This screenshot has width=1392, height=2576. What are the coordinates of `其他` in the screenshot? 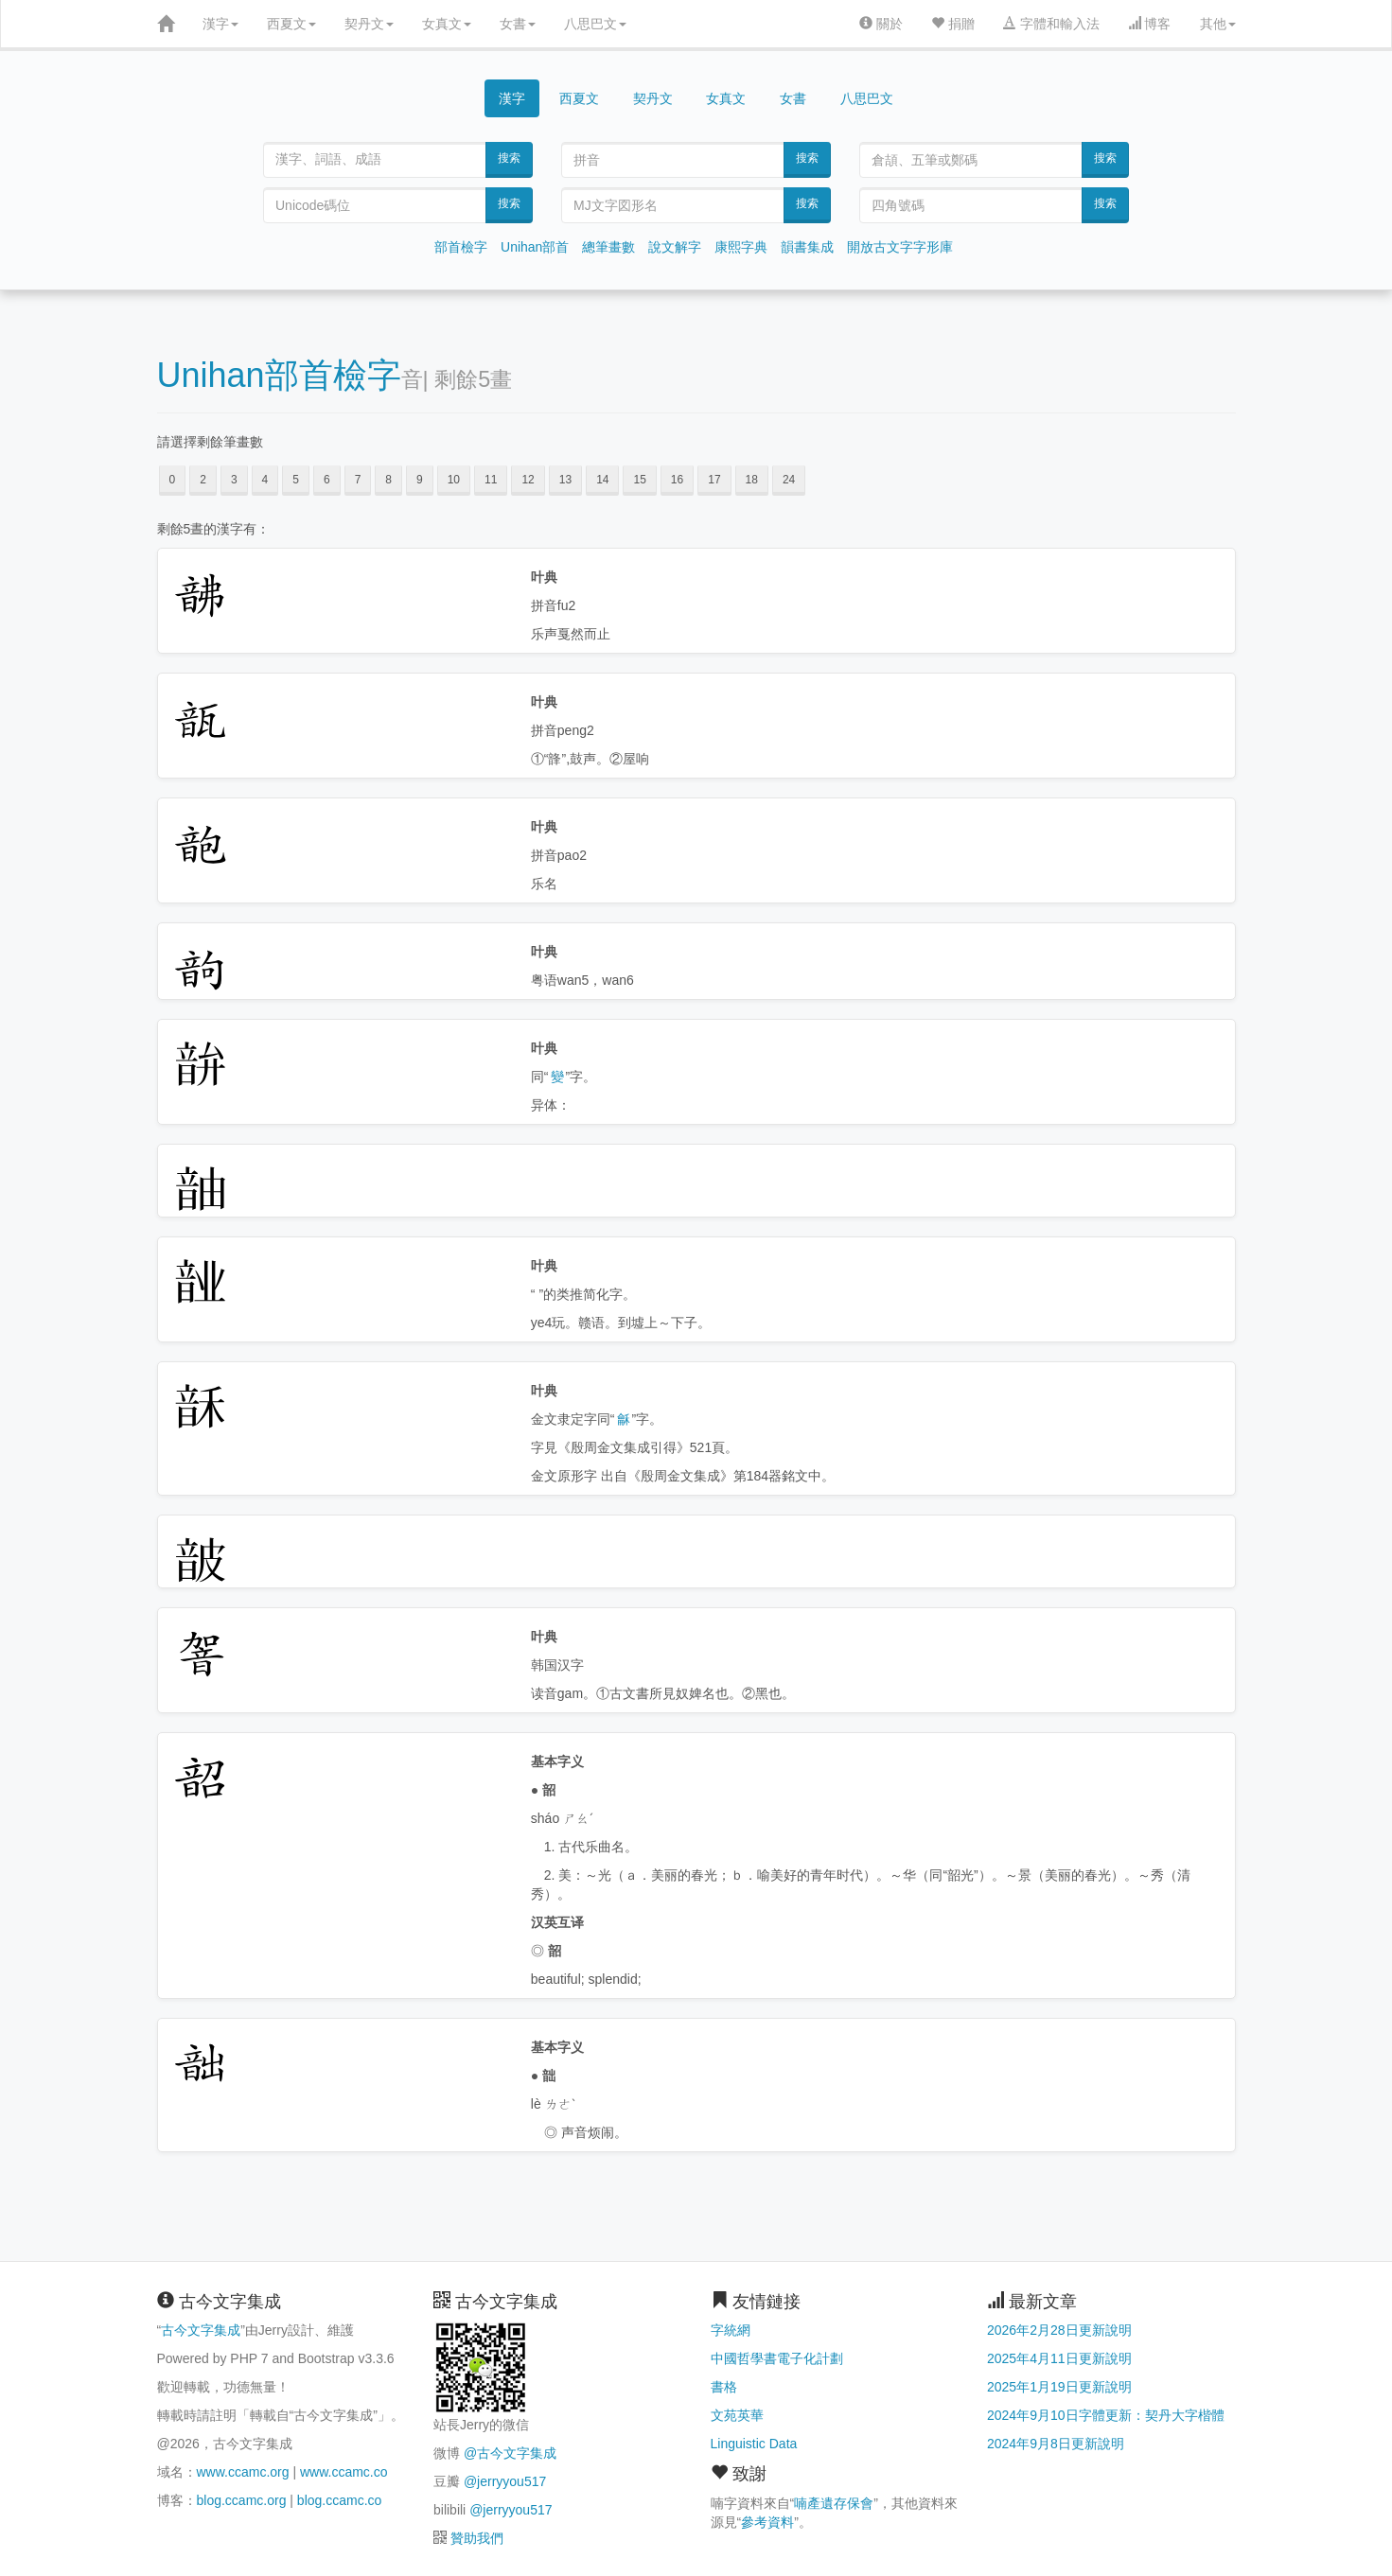 It's located at (1218, 23).